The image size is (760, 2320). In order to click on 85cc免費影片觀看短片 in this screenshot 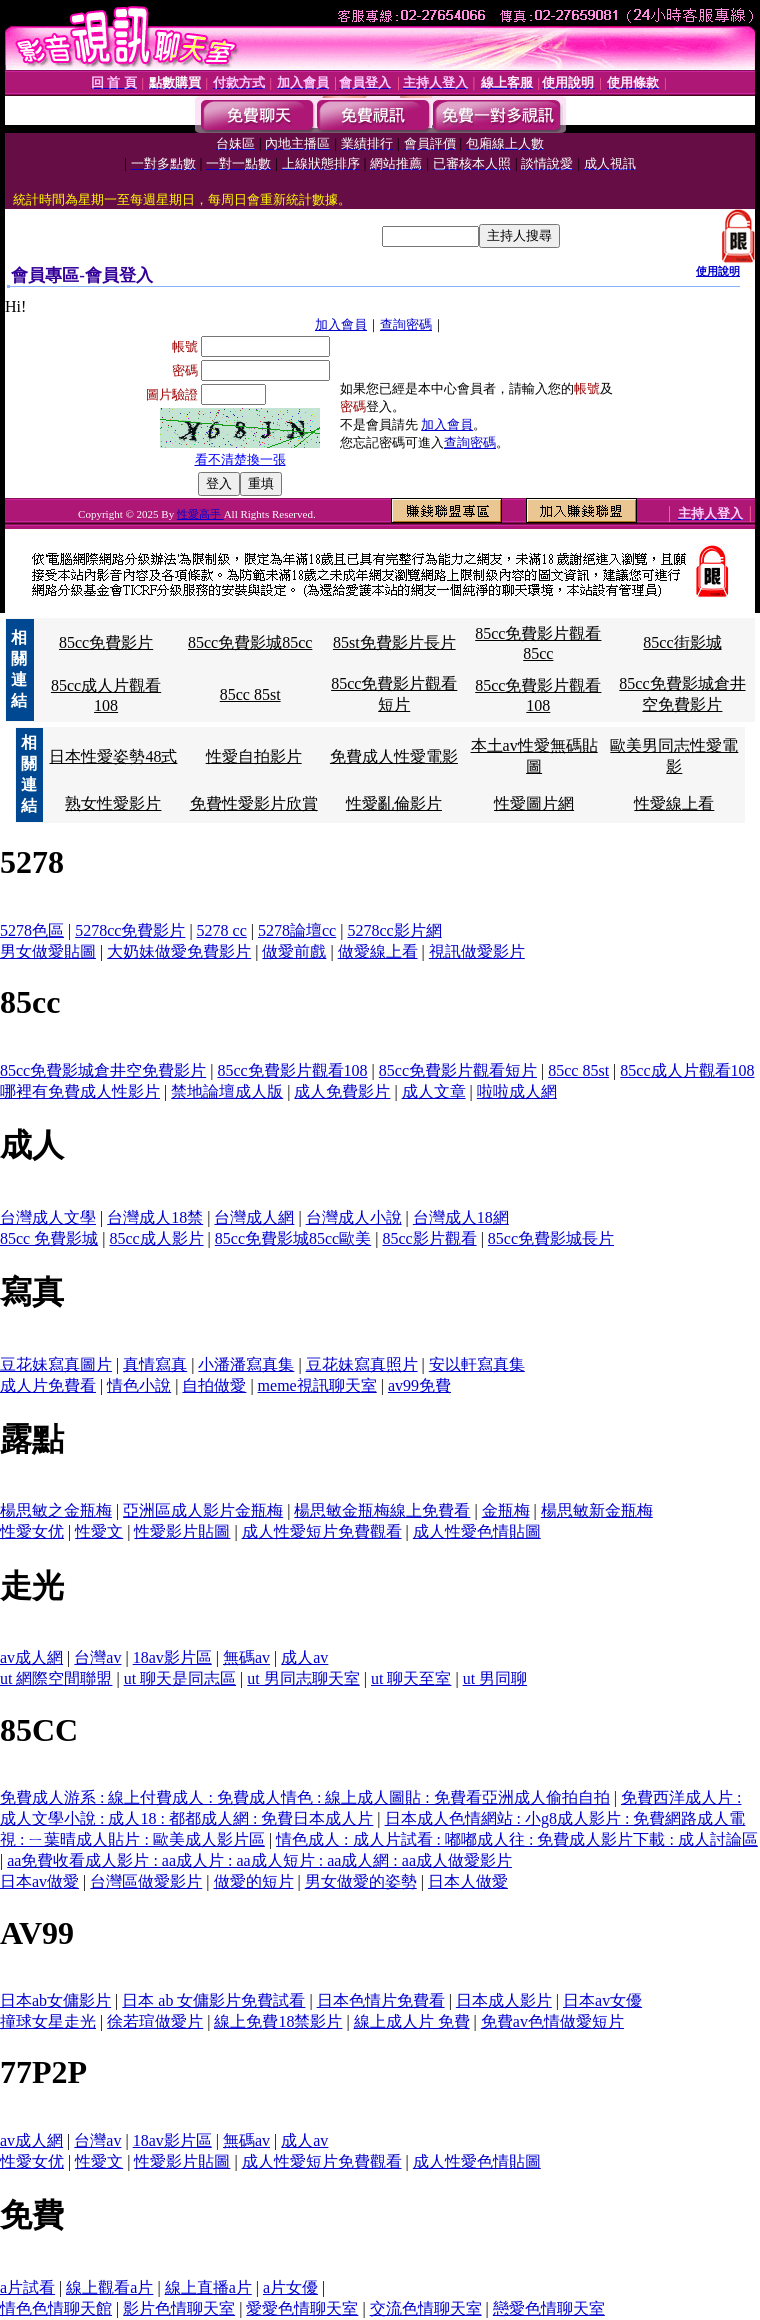, I will do `click(458, 1070)`.